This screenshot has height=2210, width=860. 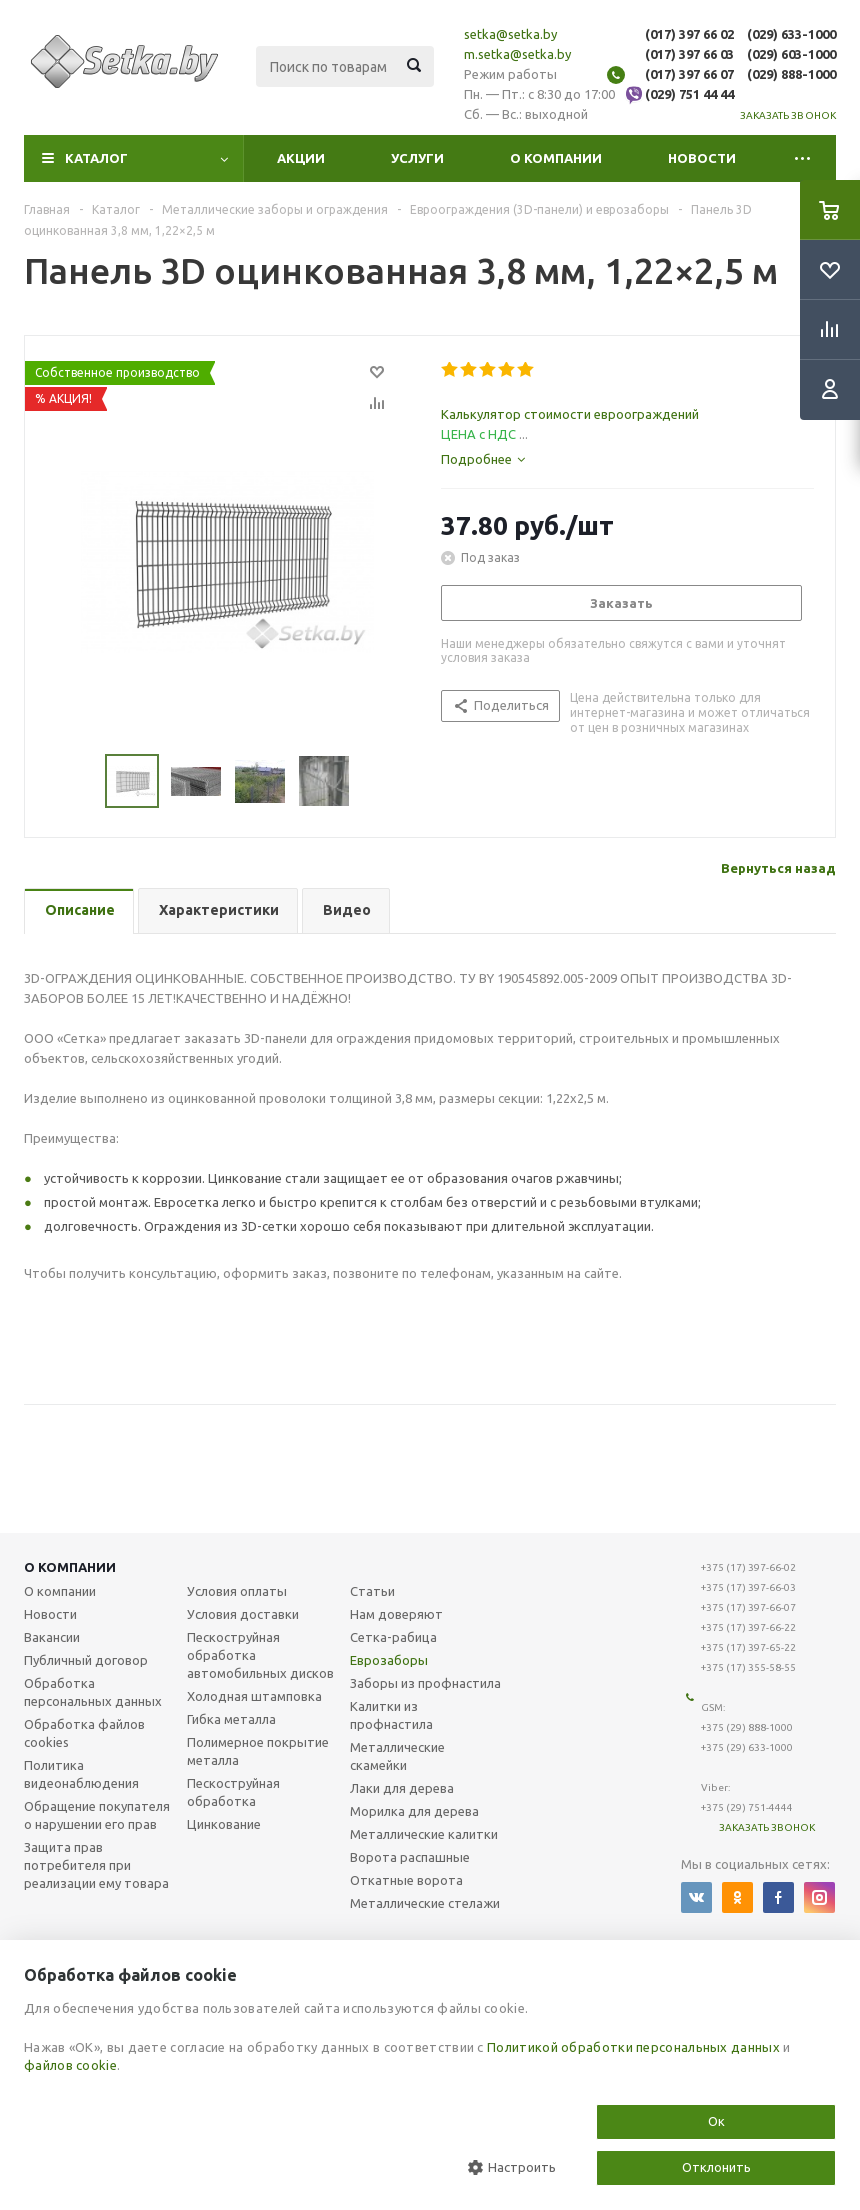 What do you see at coordinates (402, 1788) in the screenshot?
I see `Лаки для дерева` at bounding box center [402, 1788].